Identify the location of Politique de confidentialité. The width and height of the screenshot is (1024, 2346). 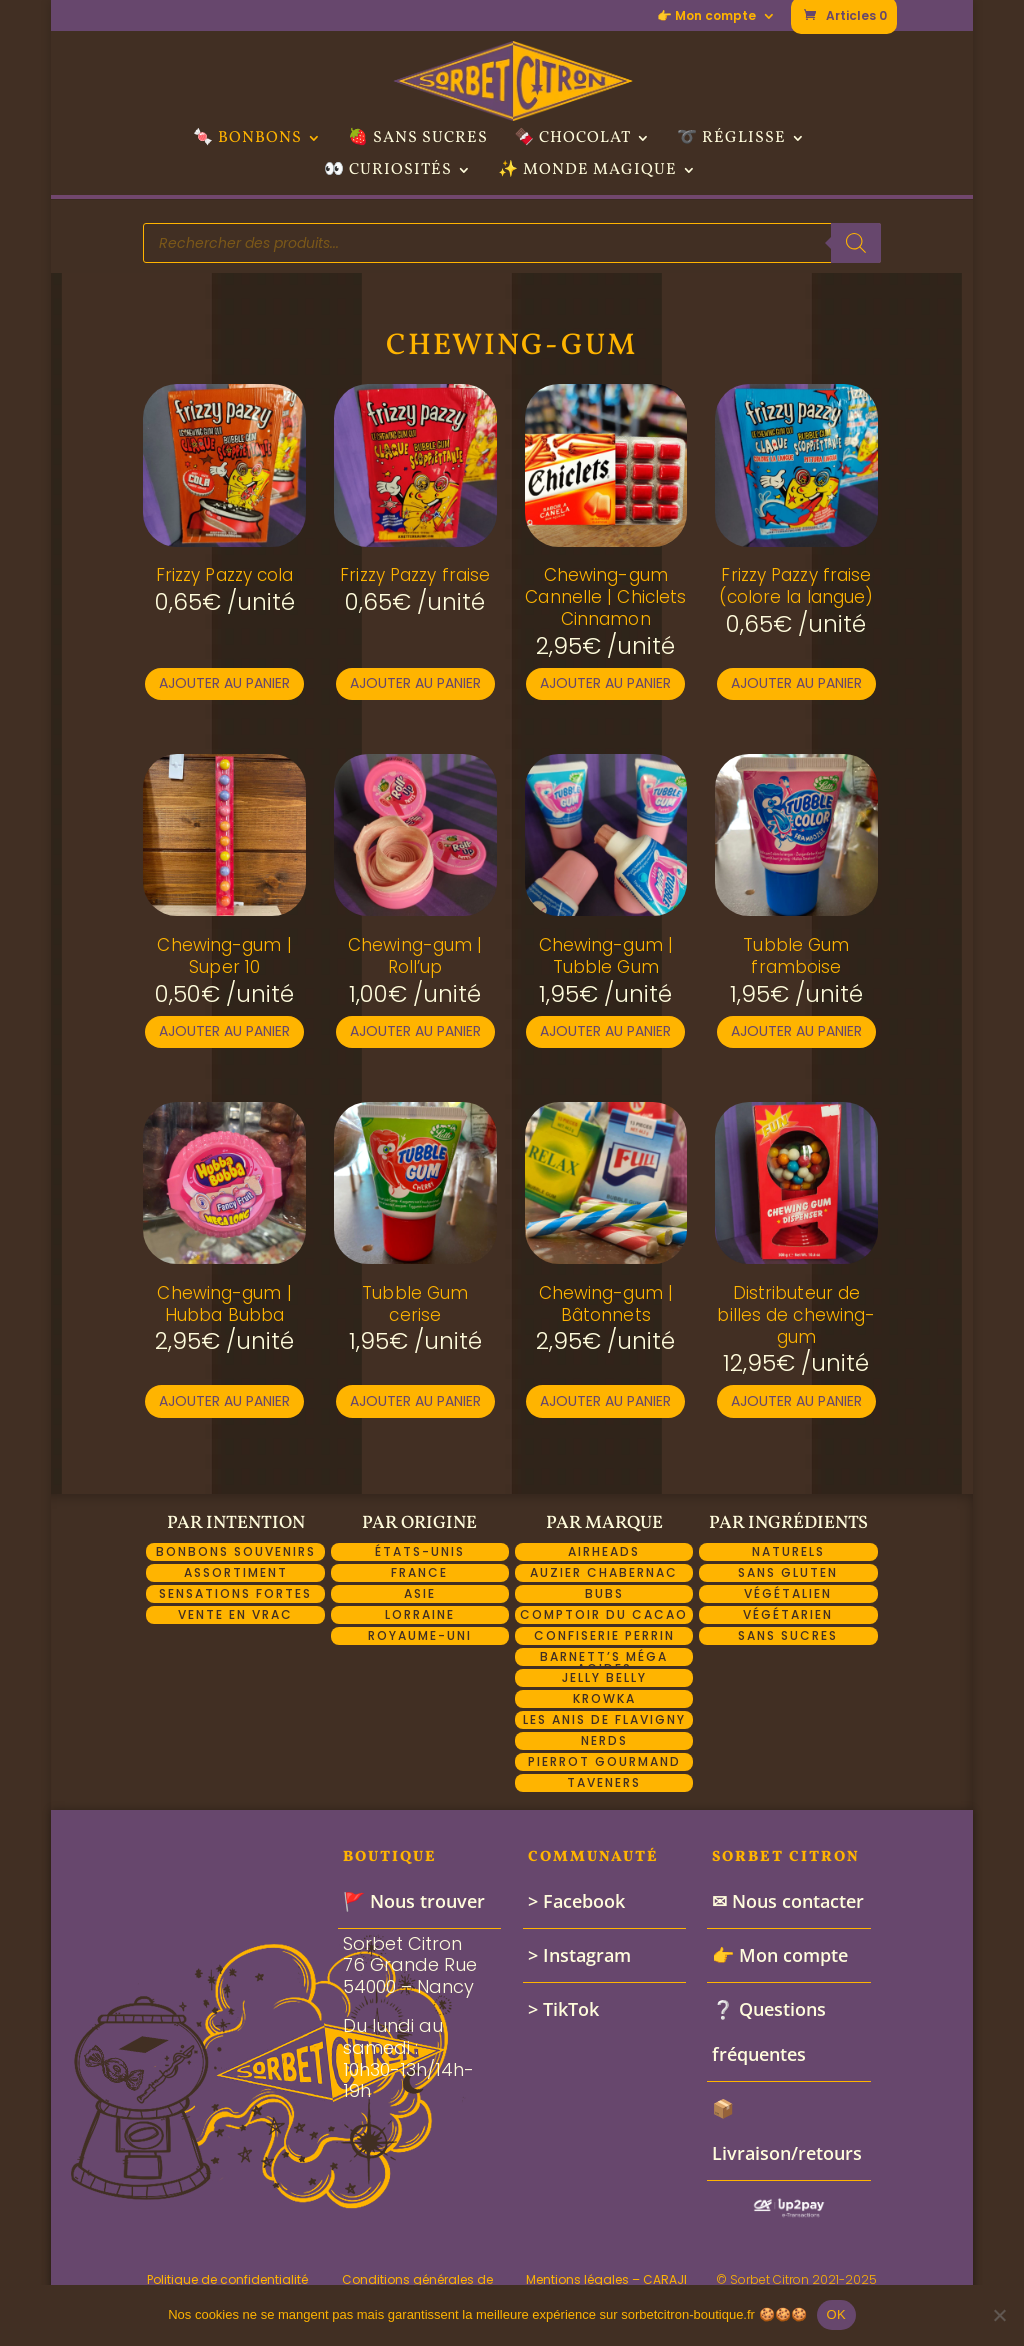
(227, 2279).